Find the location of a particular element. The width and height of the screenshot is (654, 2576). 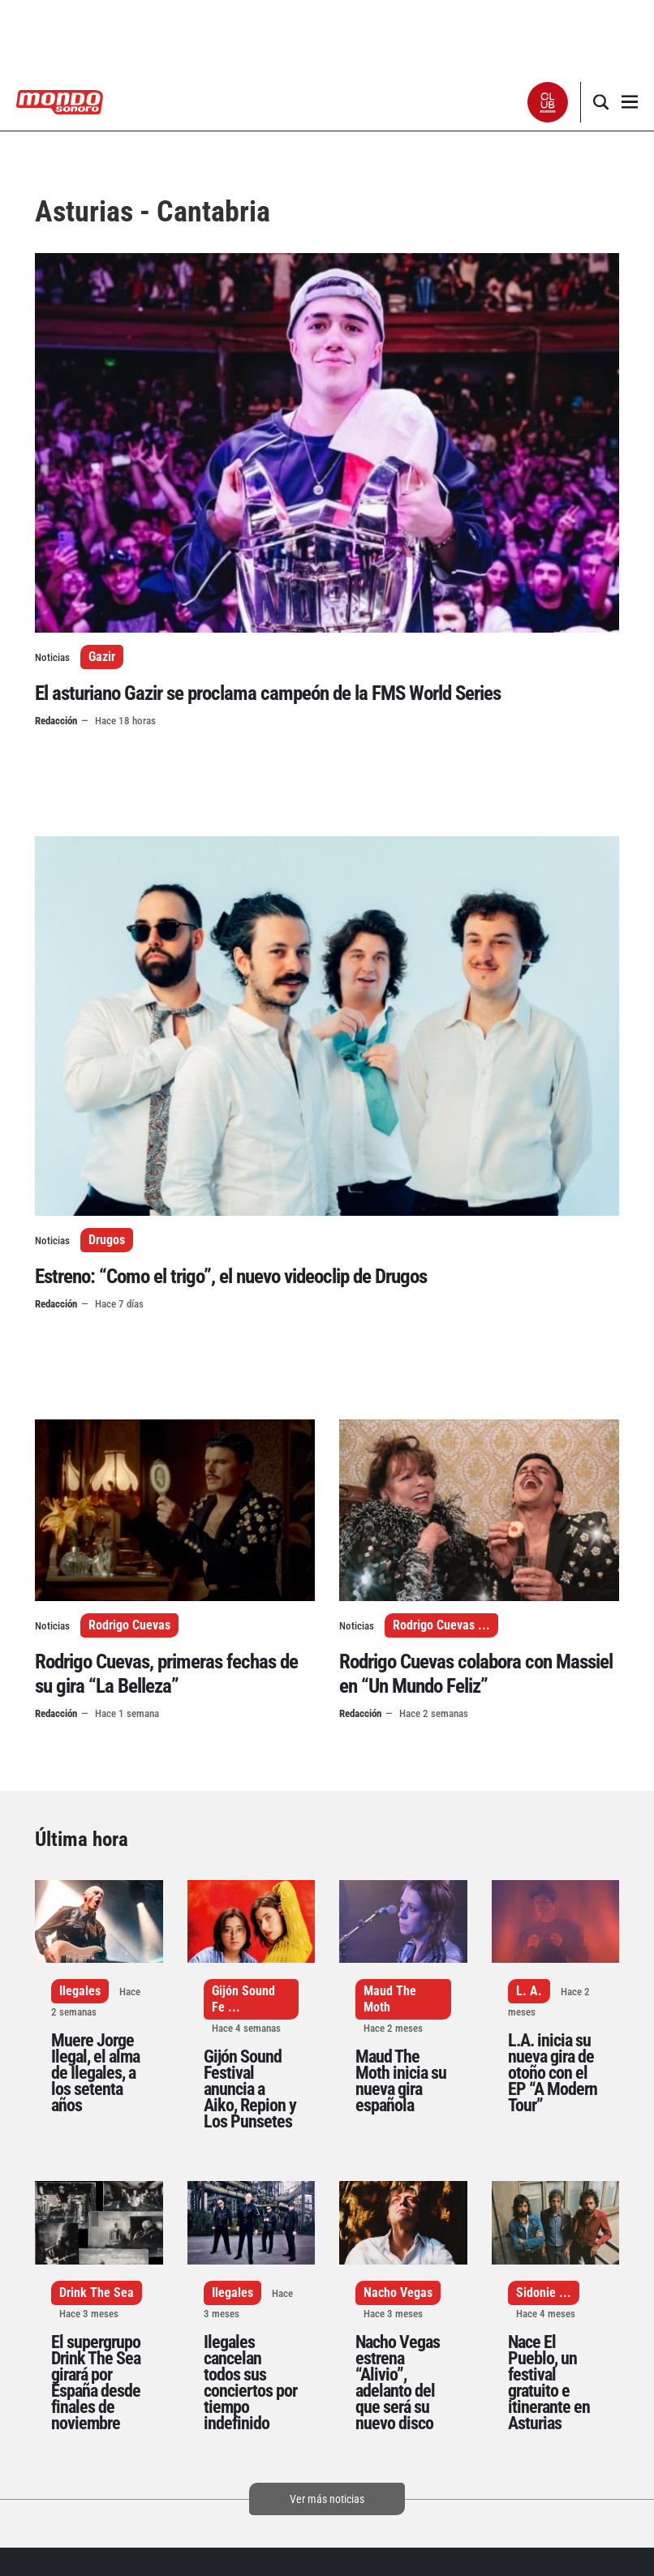

Rodrigo Cuevas colabora con Massiel en “Un Mundo Feliz” is located at coordinates (476, 1674).